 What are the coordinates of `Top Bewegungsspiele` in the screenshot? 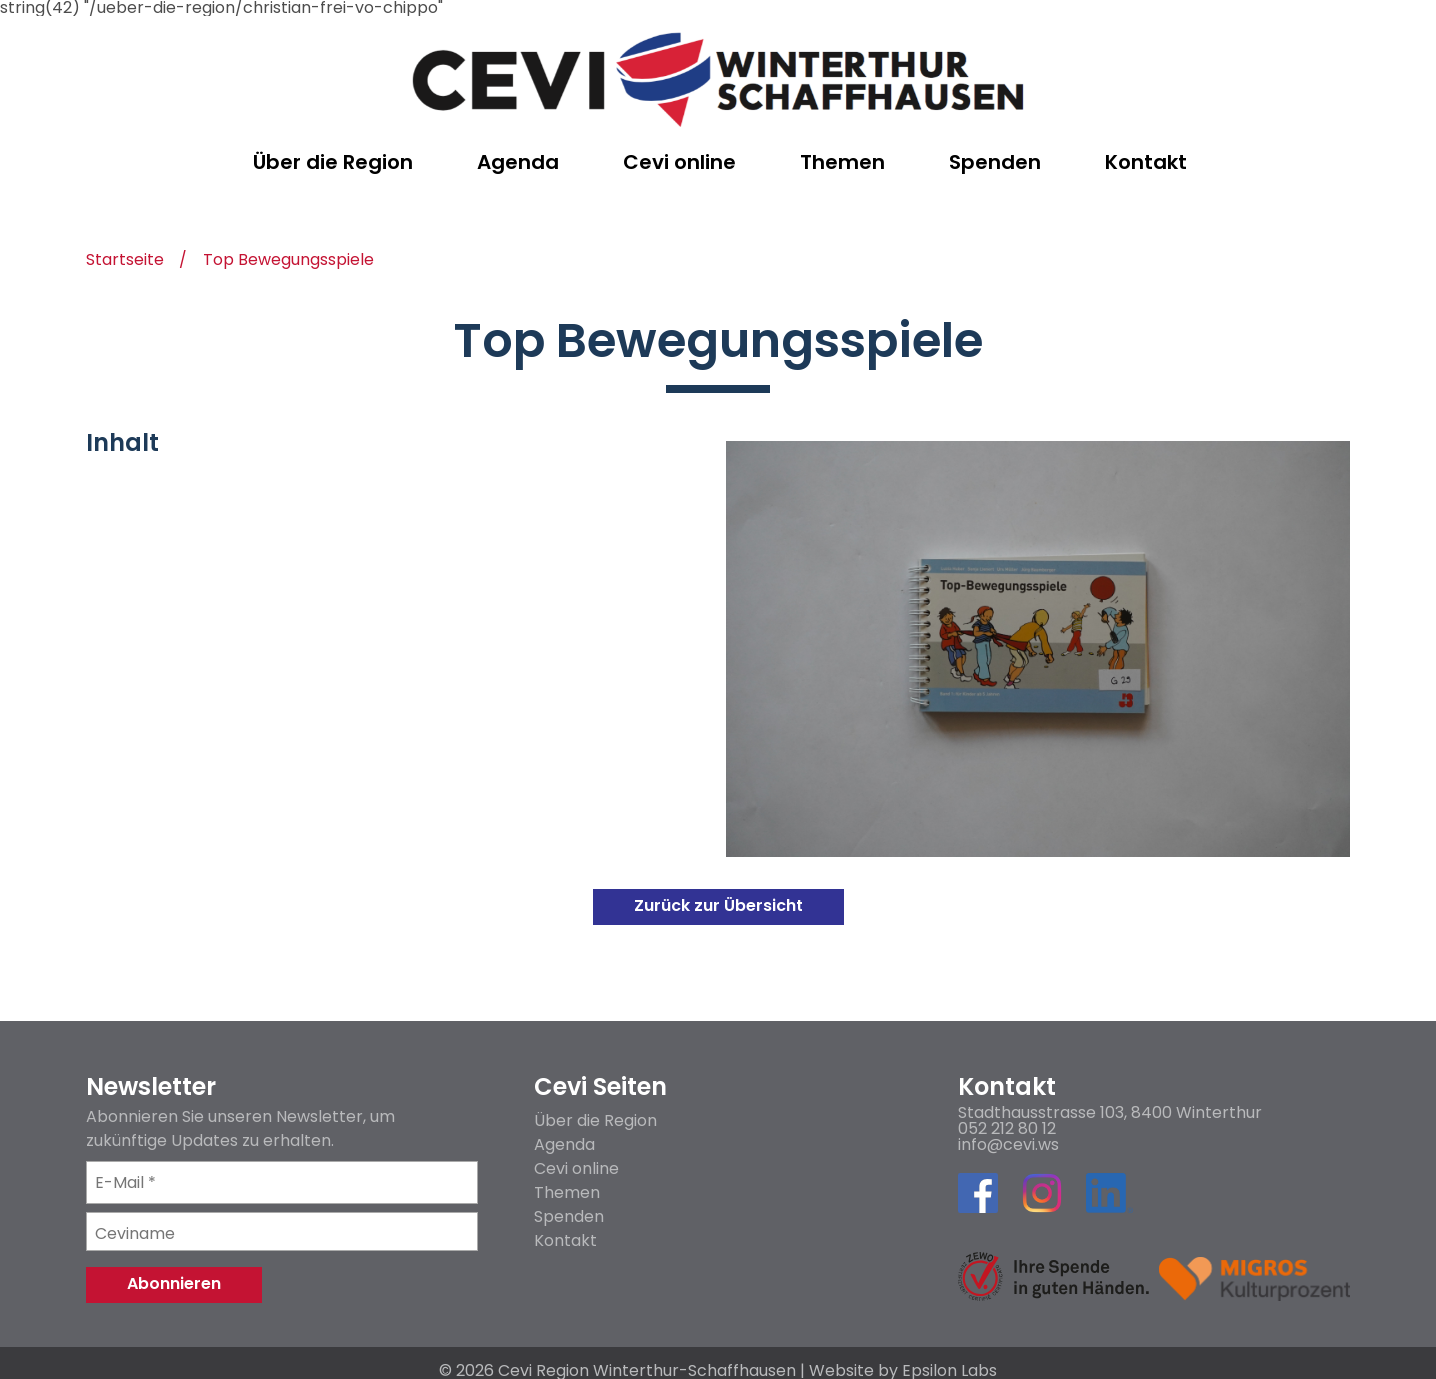 It's located at (288, 261).